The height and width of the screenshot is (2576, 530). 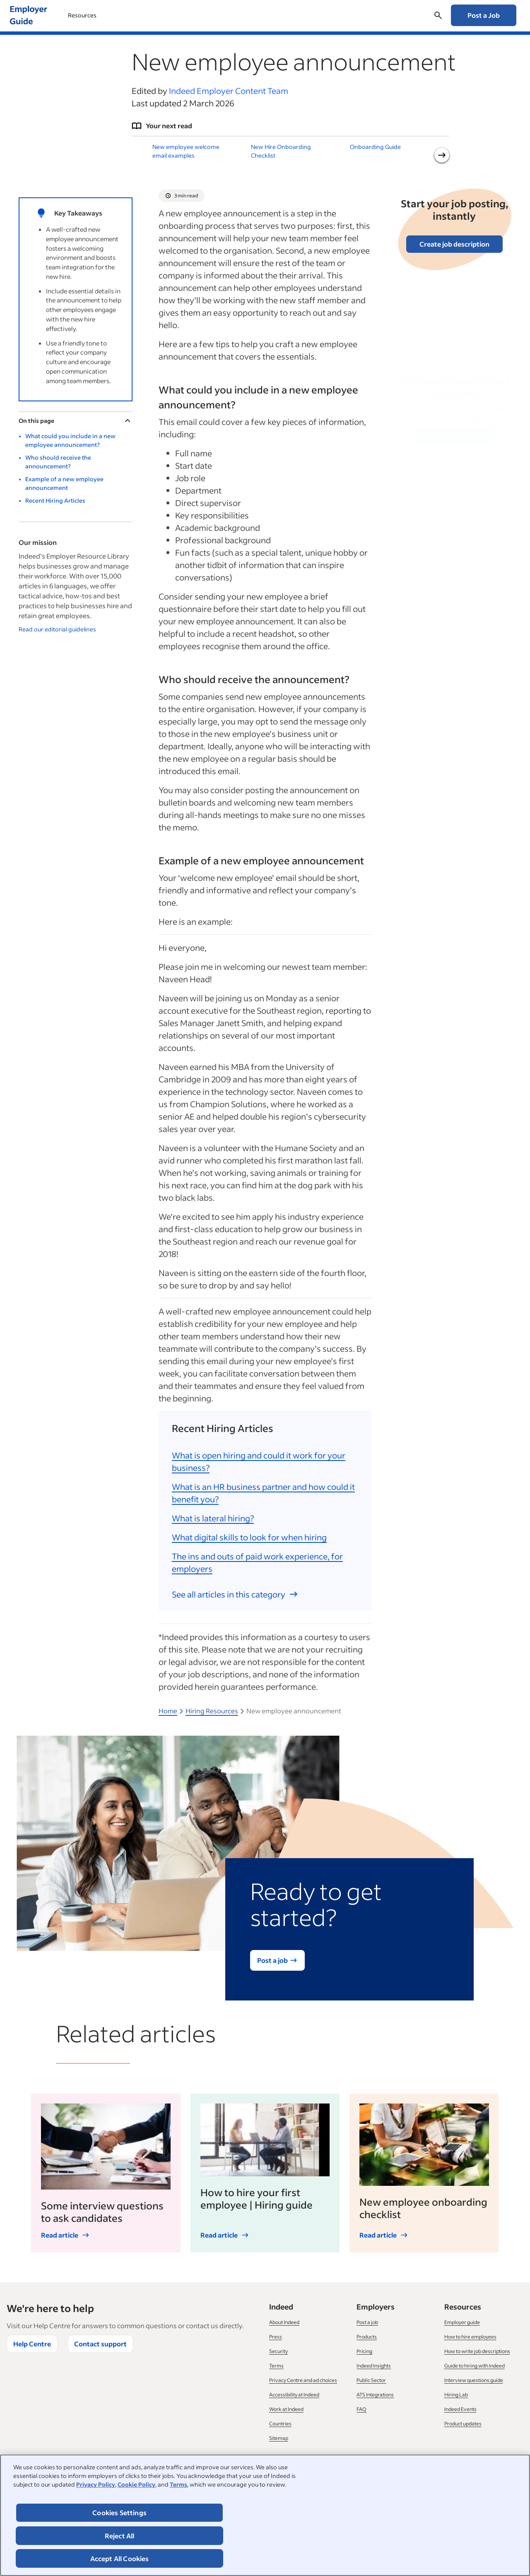 What do you see at coordinates (294, 2394) in the screenshot?
I see `Accessibility at Indeed` at bounding box center [294, 2394].